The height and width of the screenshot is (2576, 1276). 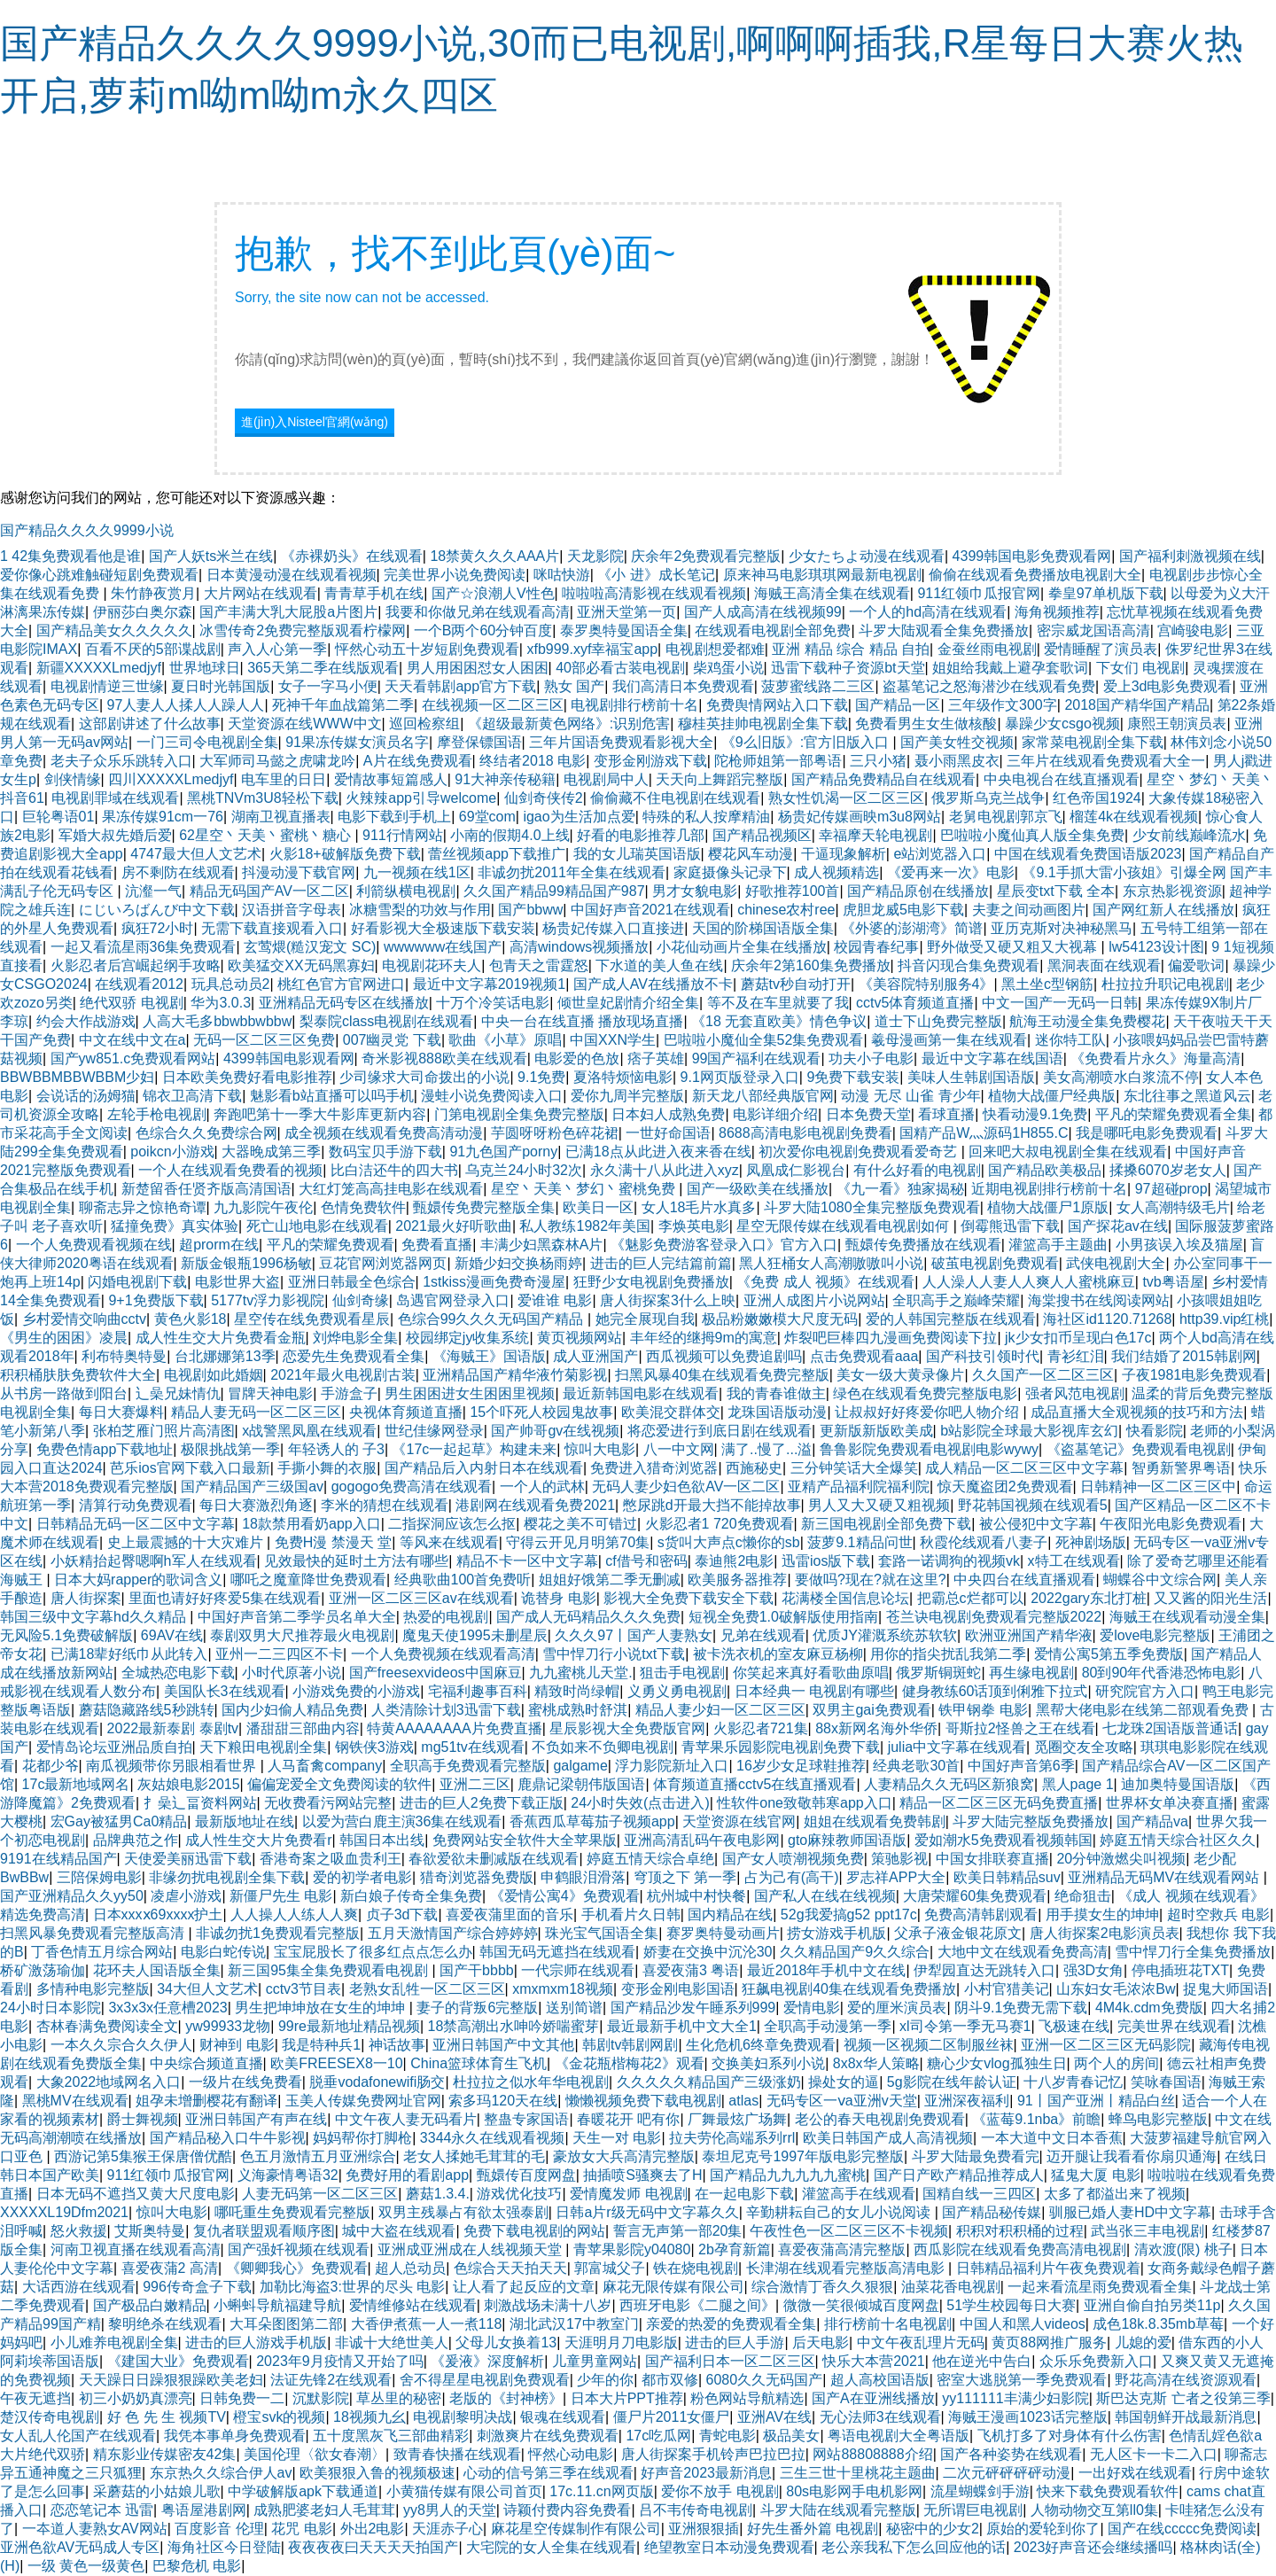 I want to click on 新天龙八部经典版官网, so click(x=763, y=1095).